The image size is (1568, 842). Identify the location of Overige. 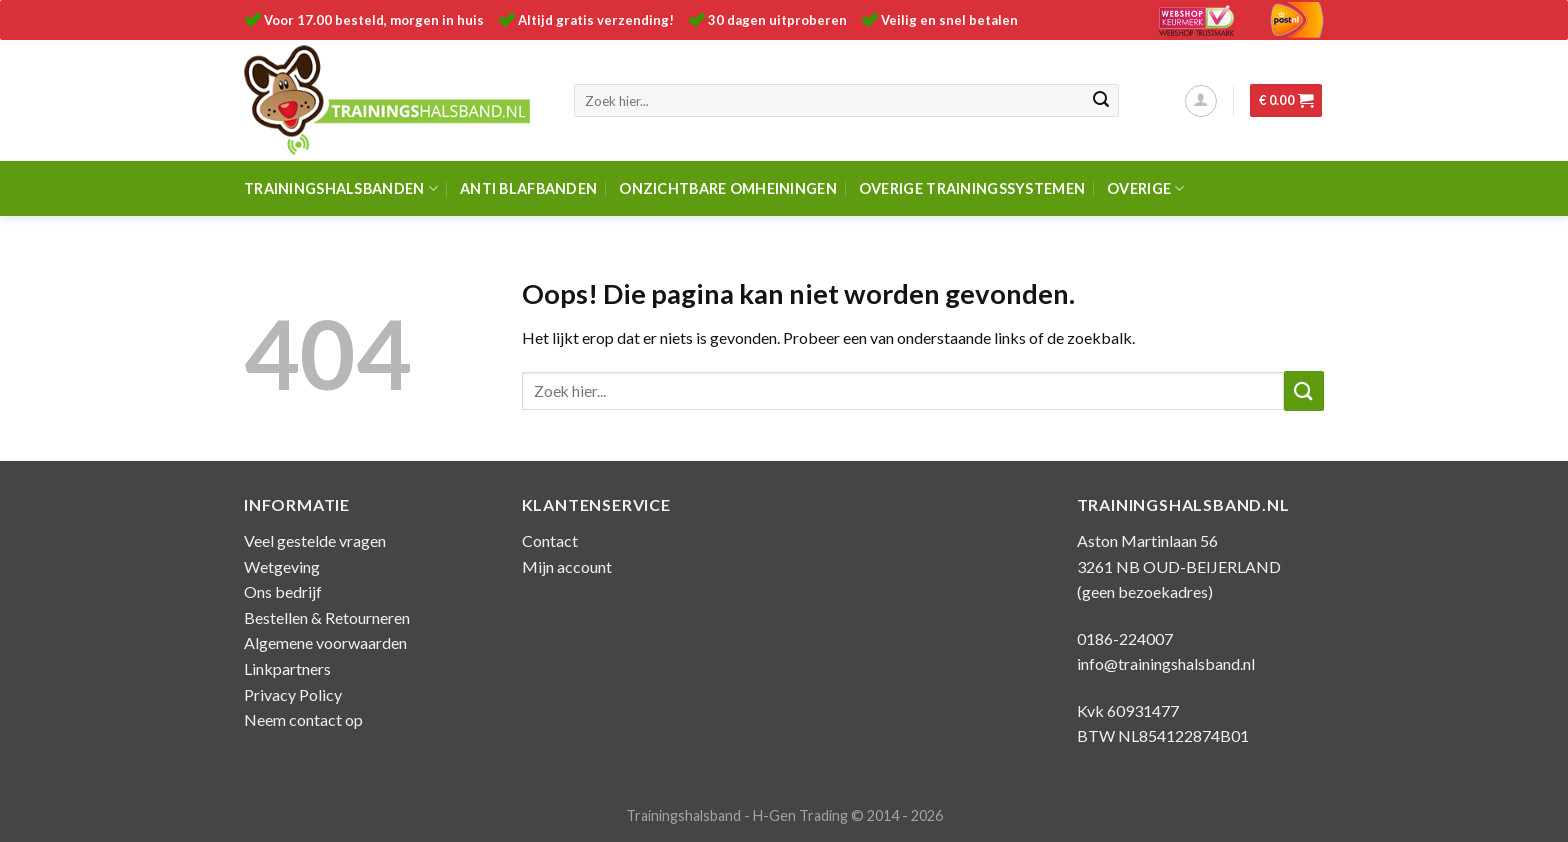
(1146, 188).